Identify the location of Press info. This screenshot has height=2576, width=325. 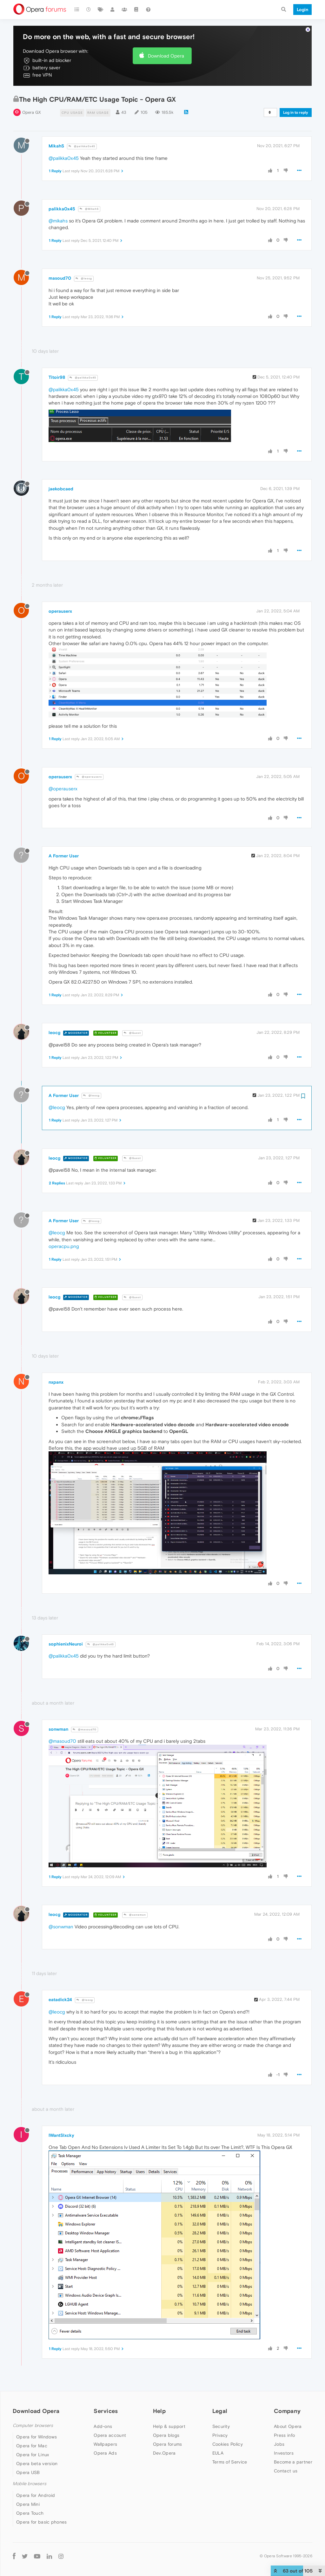
(284, 2435).